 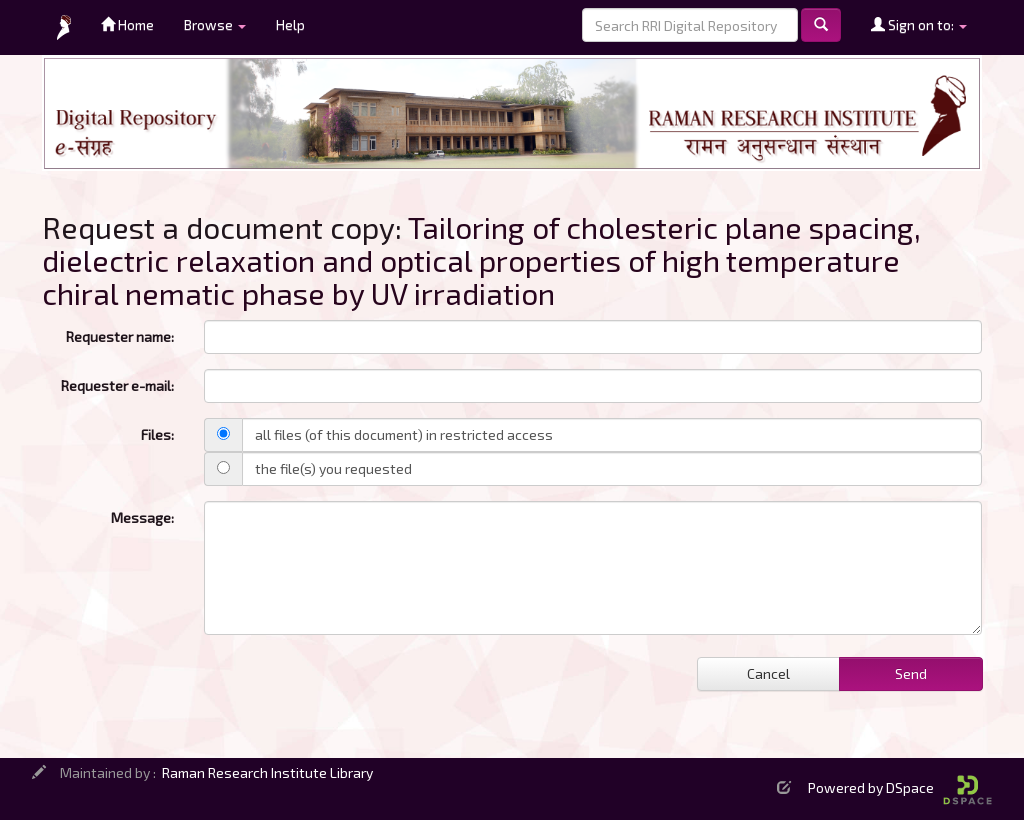 I want to click on Browse, so click(x=215, y=24).